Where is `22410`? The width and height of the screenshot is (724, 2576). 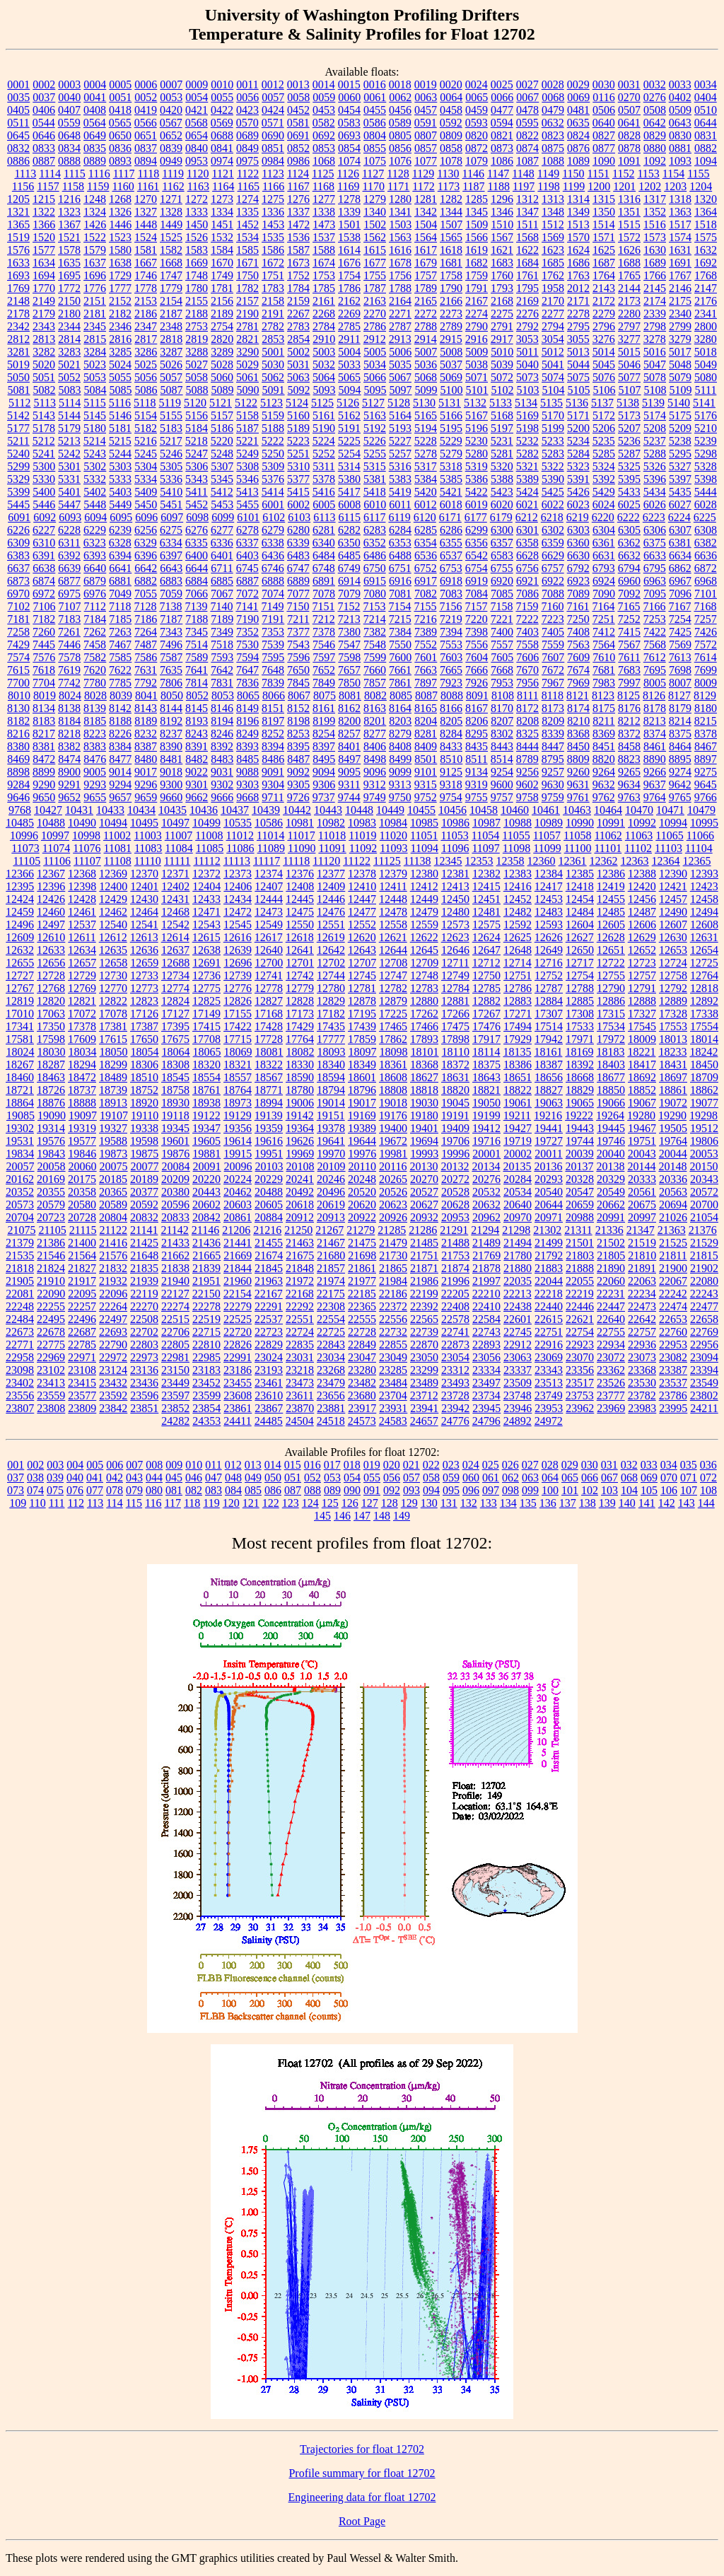
22410 is located at coordinates (486, 1306).